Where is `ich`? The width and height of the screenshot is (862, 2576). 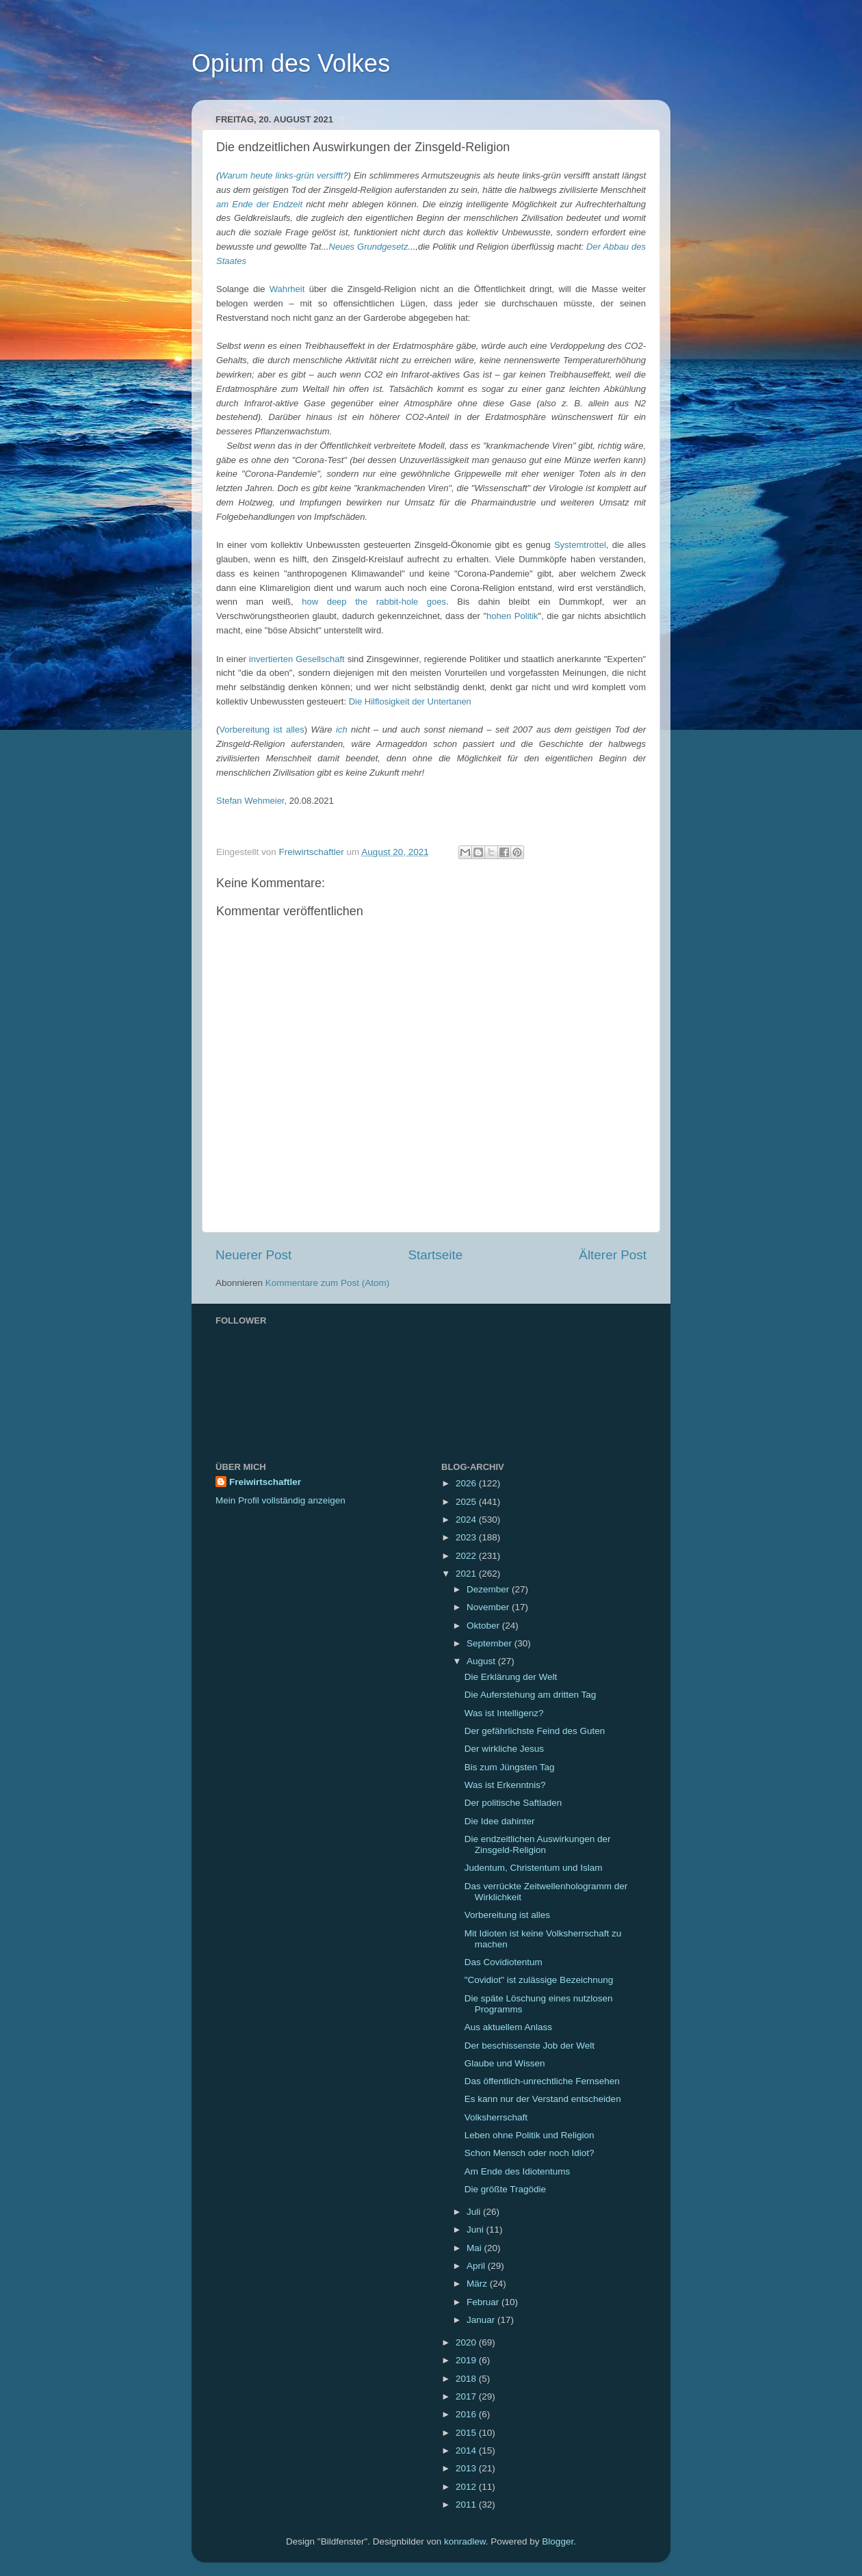
ich is located at coordinates (342, 729).